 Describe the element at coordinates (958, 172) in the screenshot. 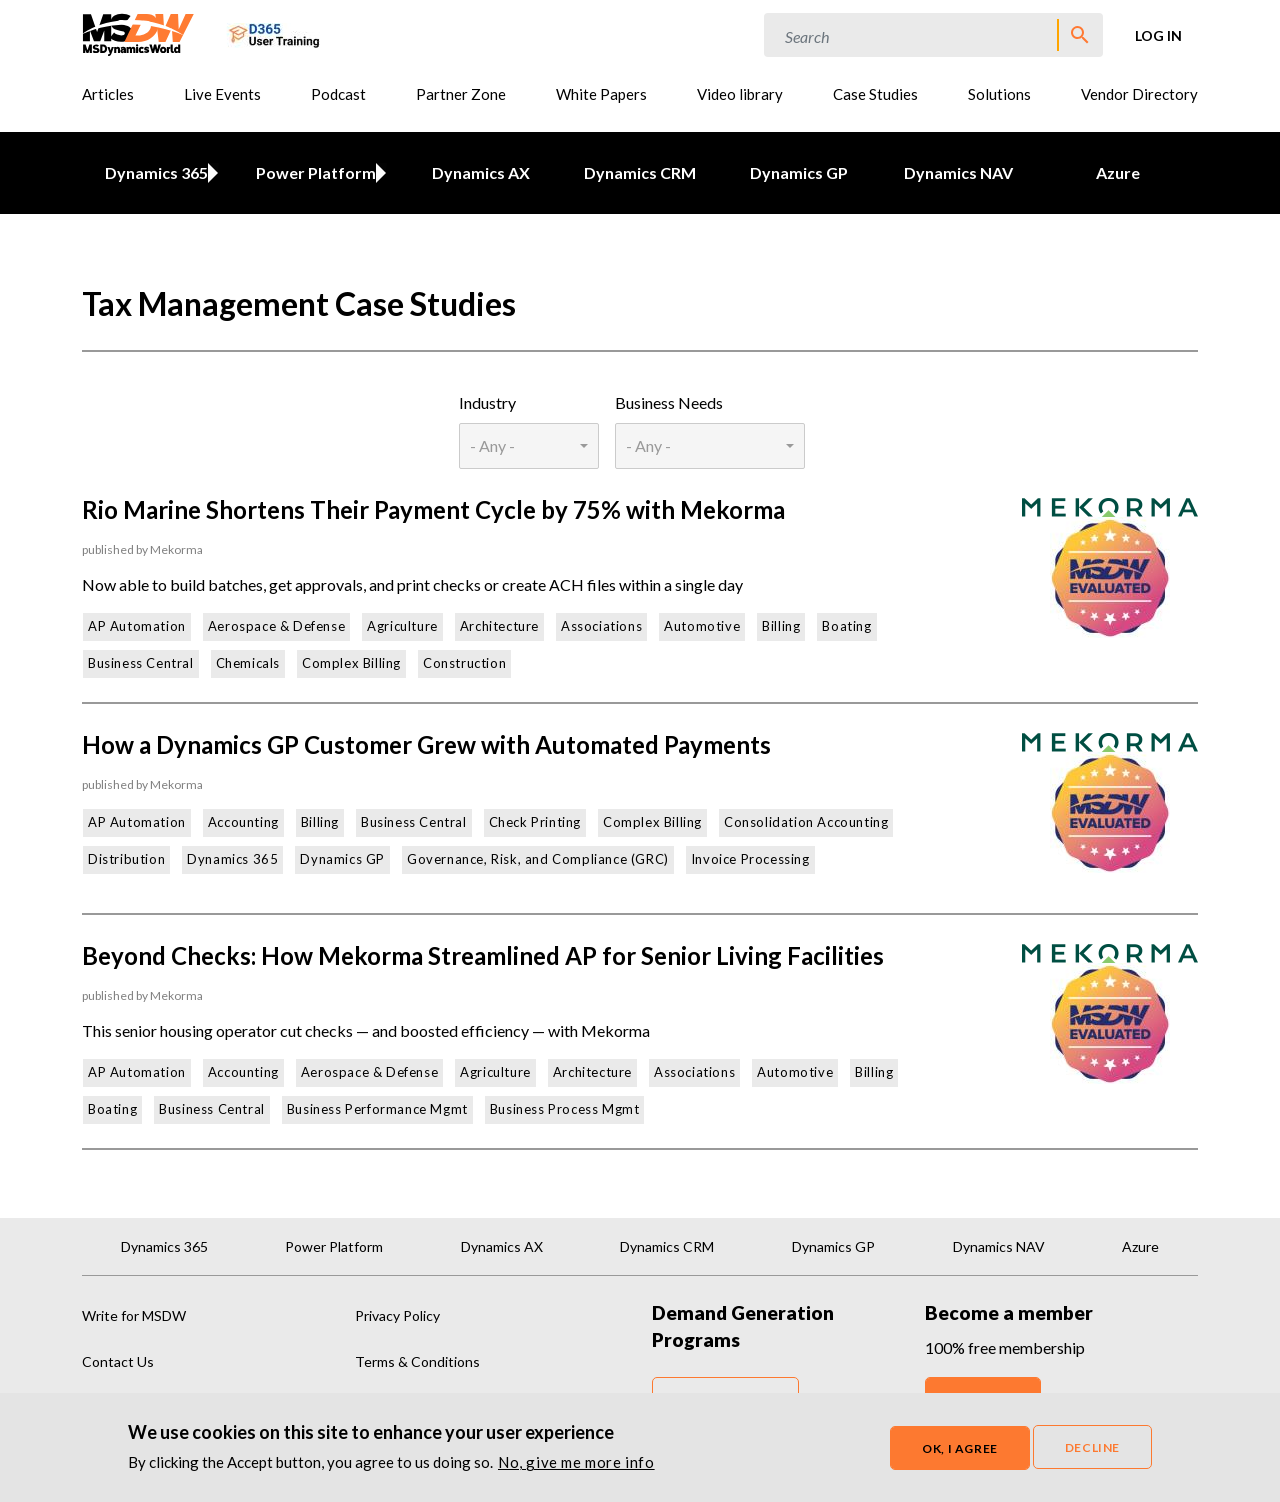

I see `Dynamics NAV` at that location.